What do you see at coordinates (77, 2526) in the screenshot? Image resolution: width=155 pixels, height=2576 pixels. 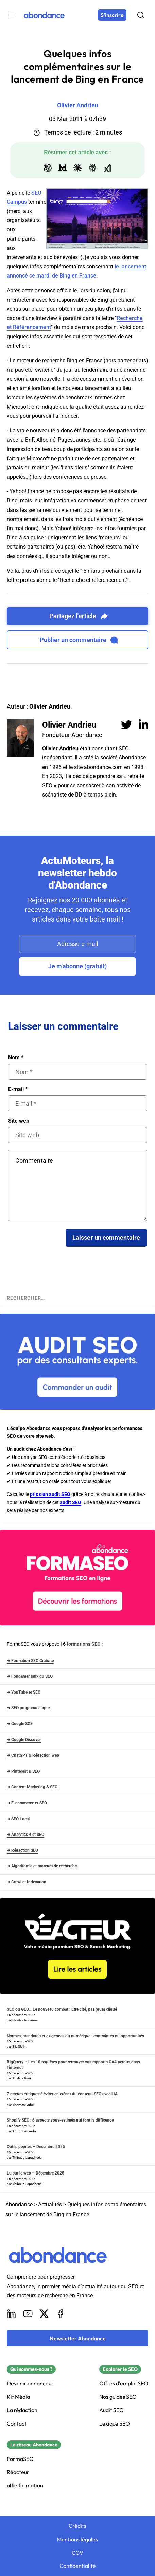 I see `Crédits` at bounding box center [77, 2526].